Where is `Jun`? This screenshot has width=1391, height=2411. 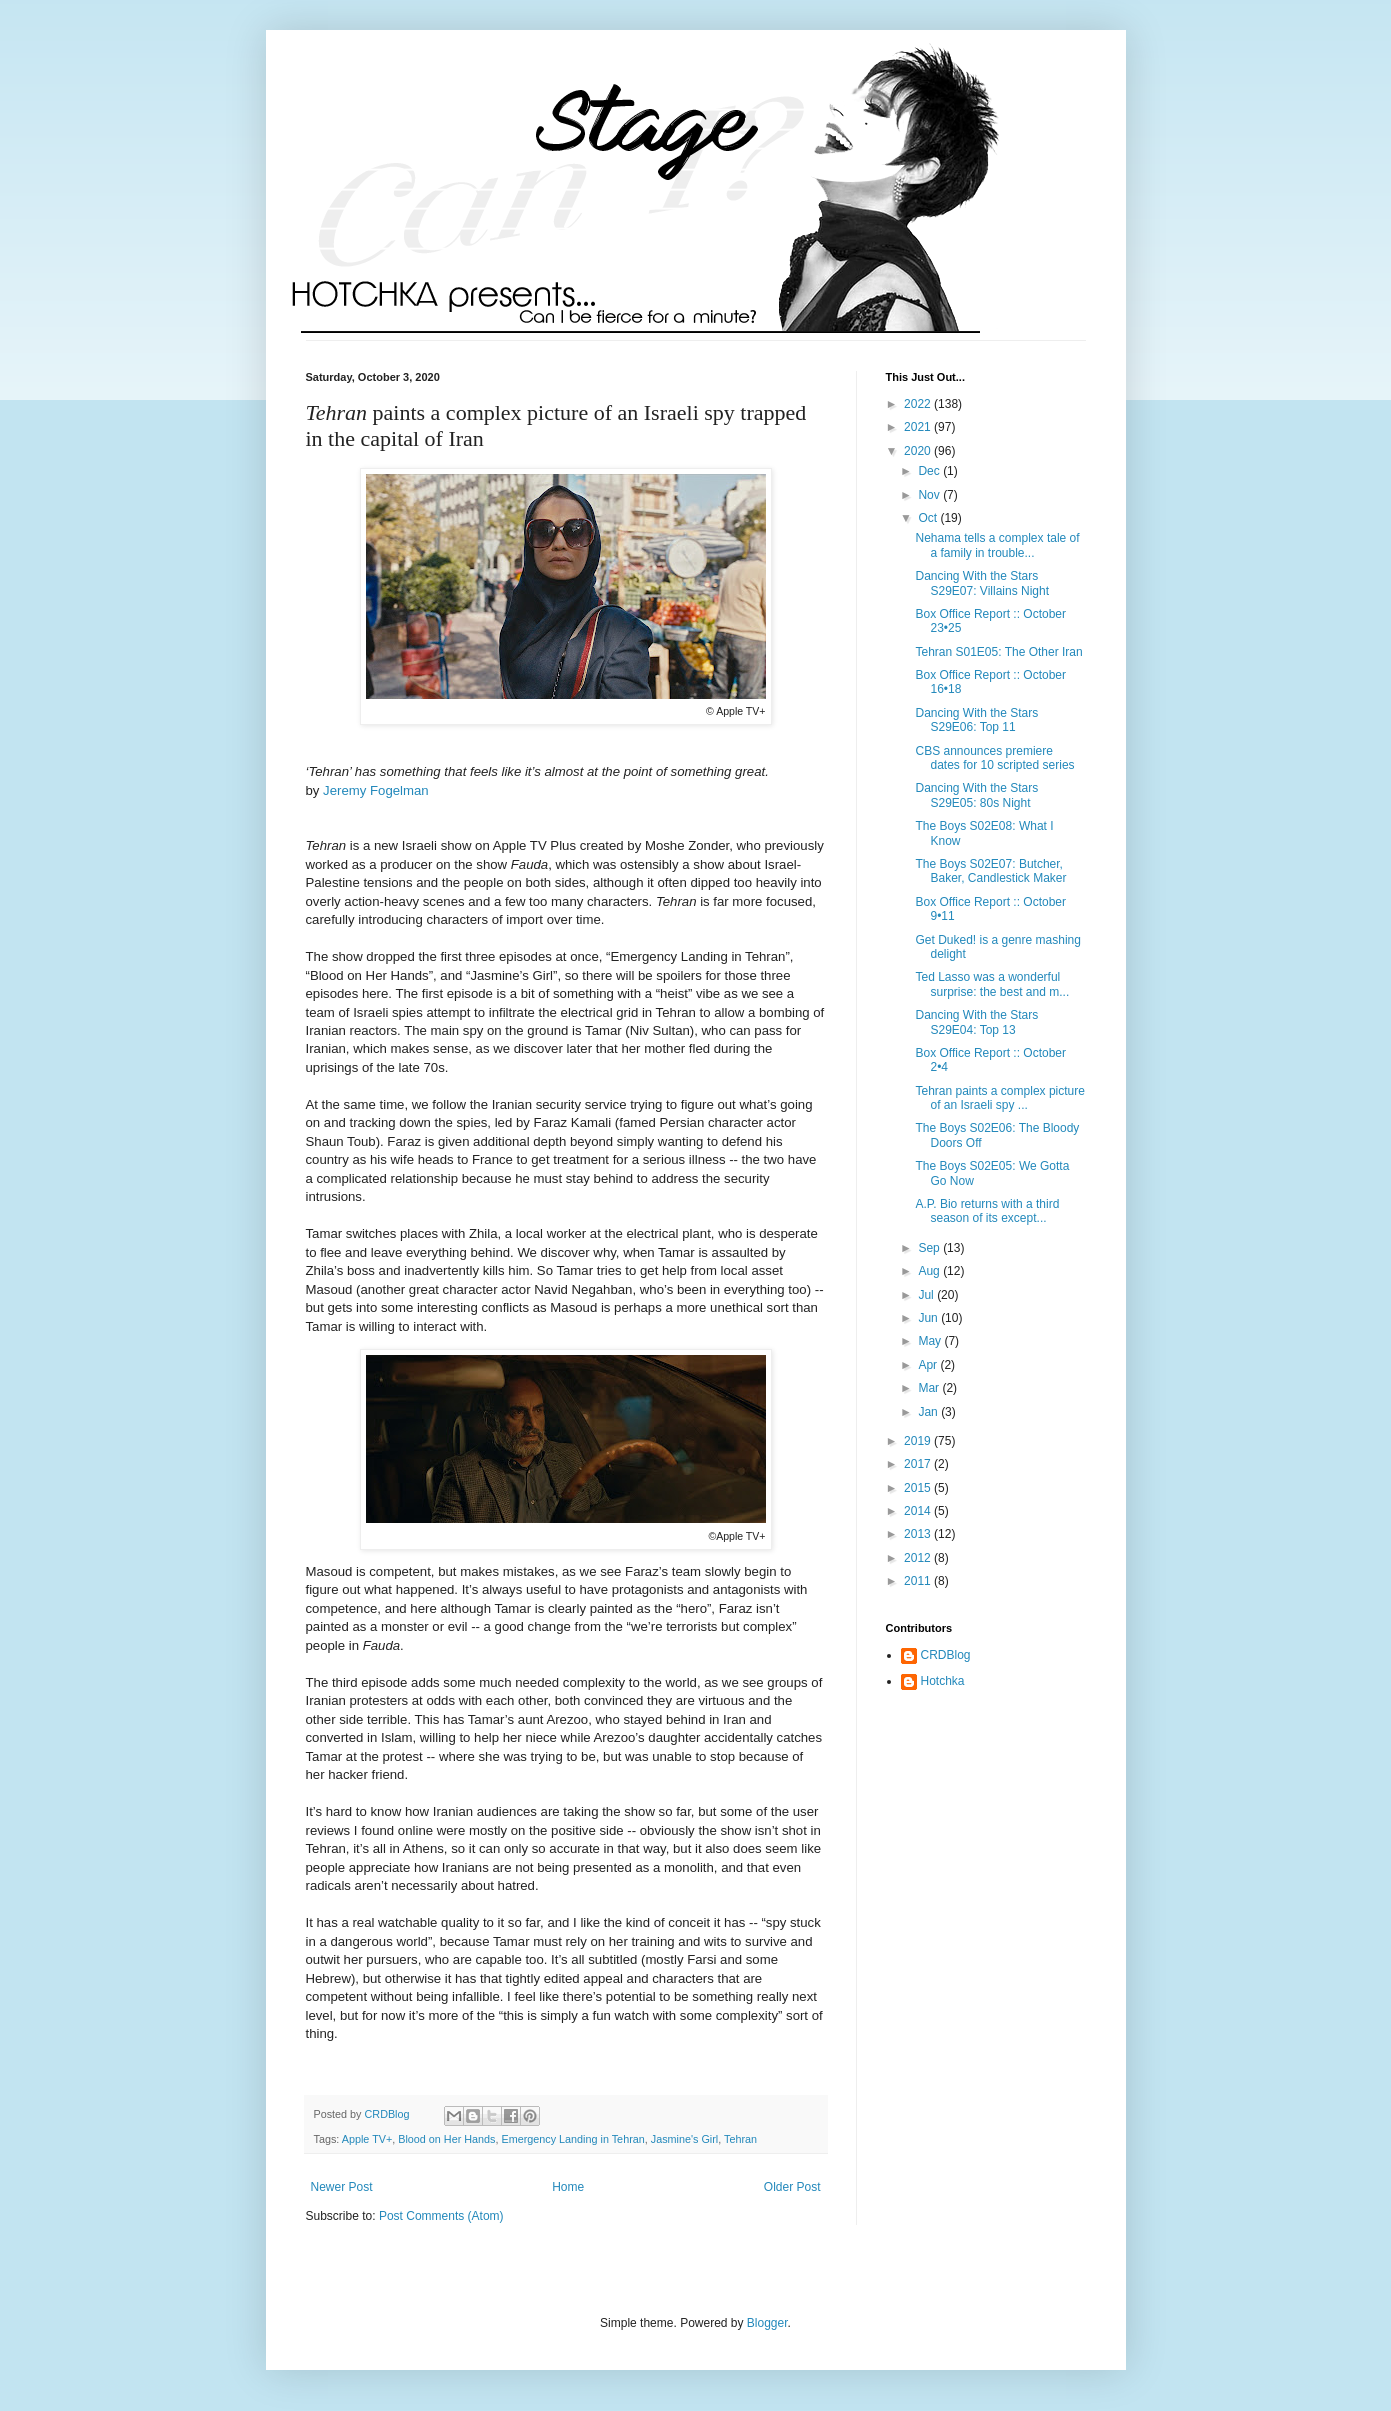
Jun is located at coordinates (929, 1318).